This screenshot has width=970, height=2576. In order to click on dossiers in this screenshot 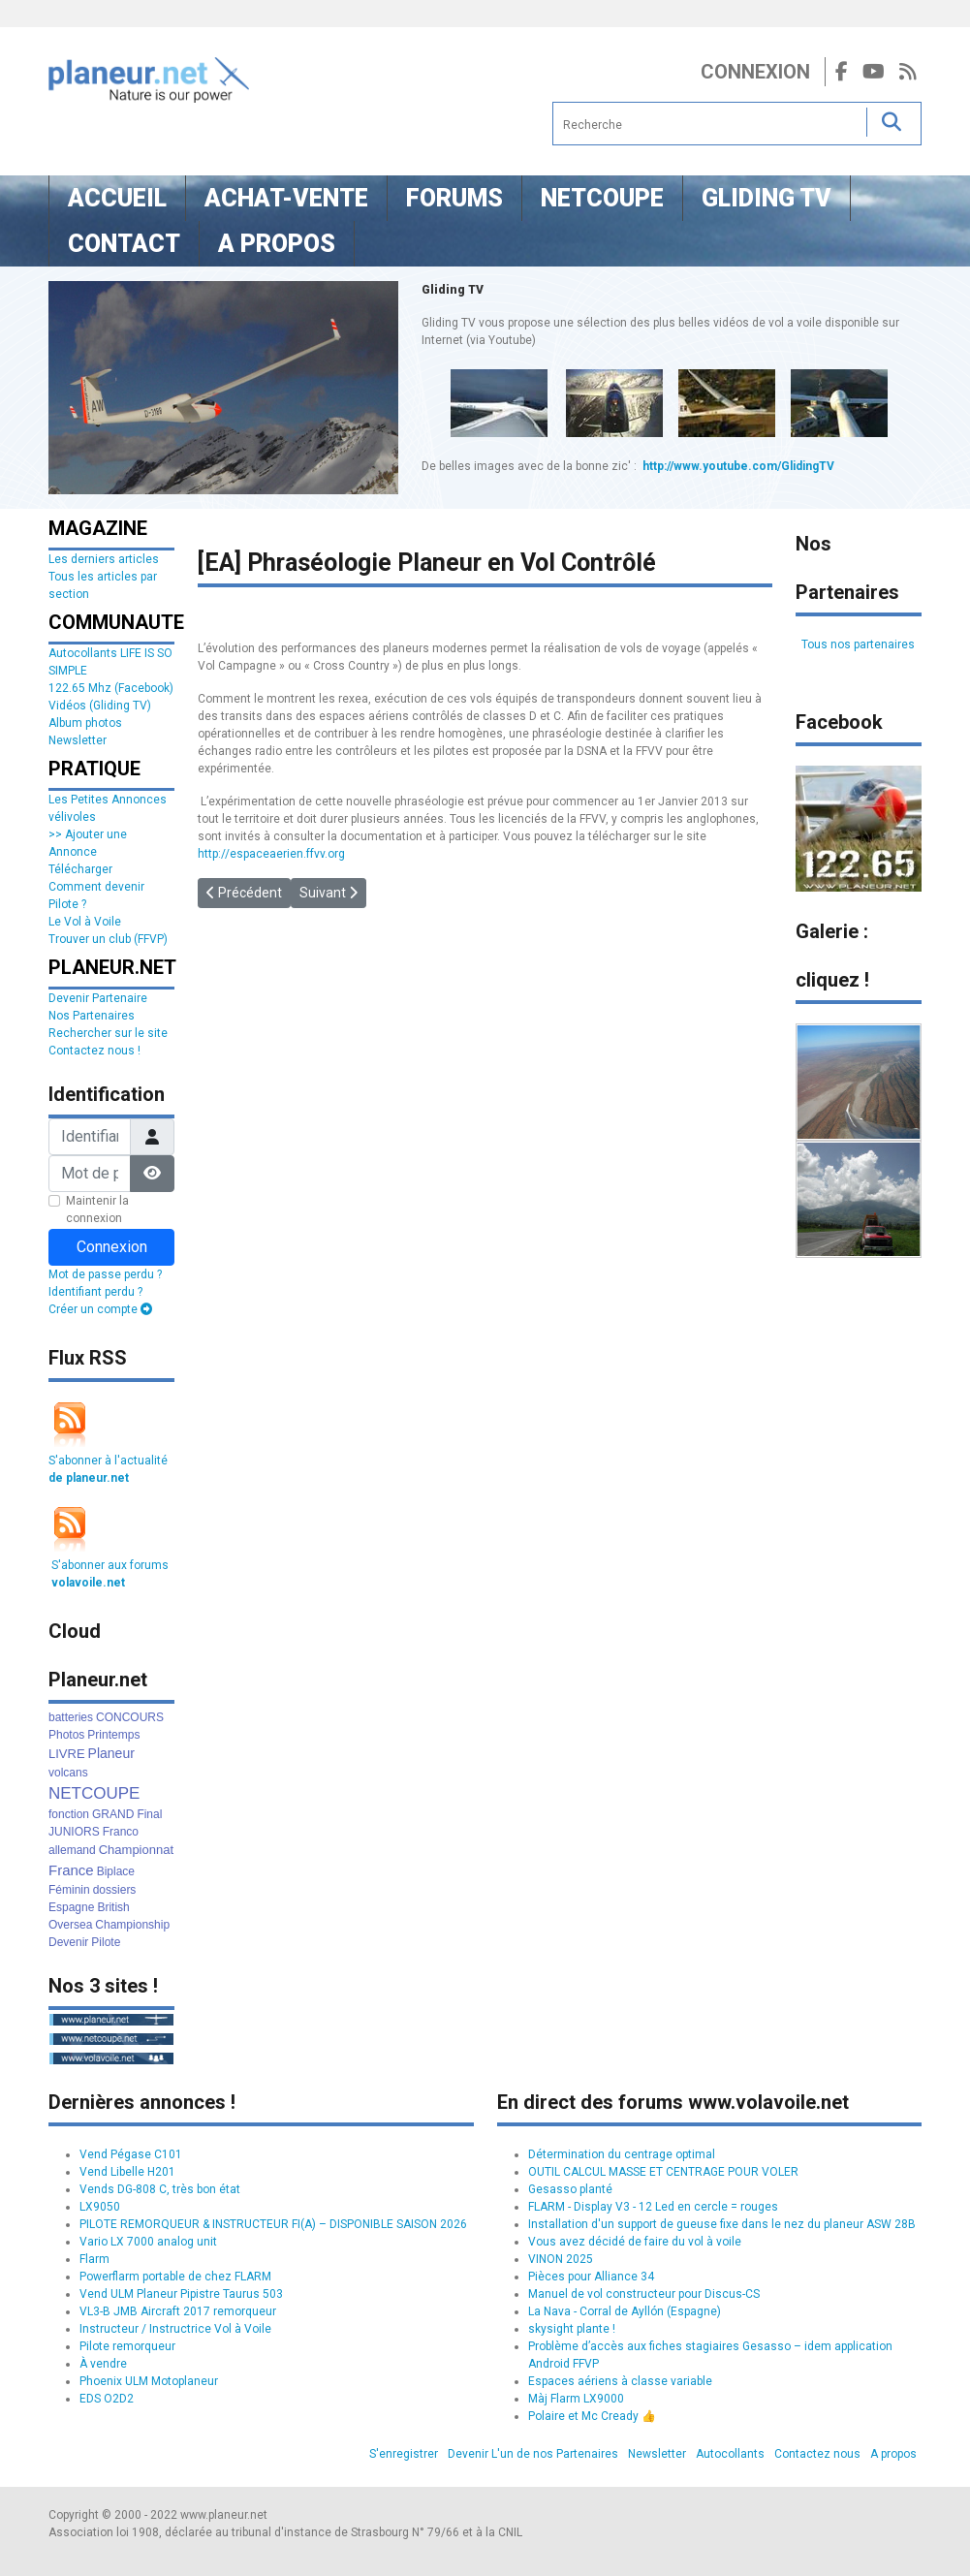, I will do `click(115, 1890)`.